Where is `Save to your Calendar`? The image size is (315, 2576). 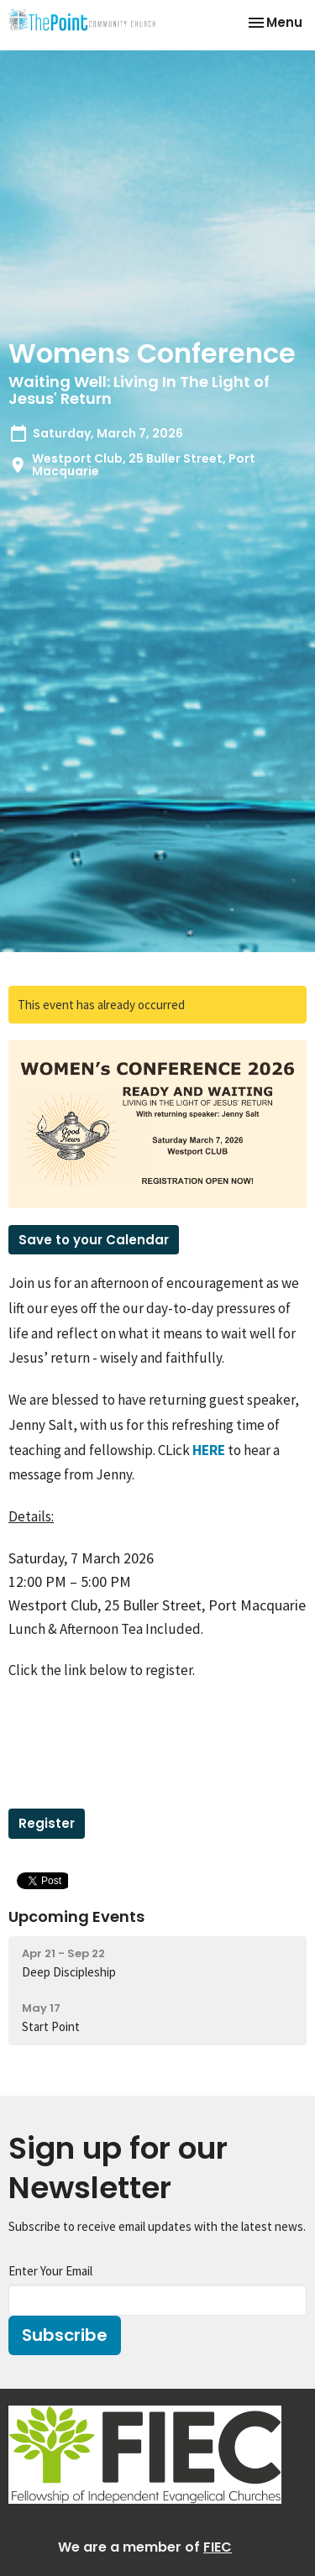
Save to your Calendar is located at coordinates (93, 1240).